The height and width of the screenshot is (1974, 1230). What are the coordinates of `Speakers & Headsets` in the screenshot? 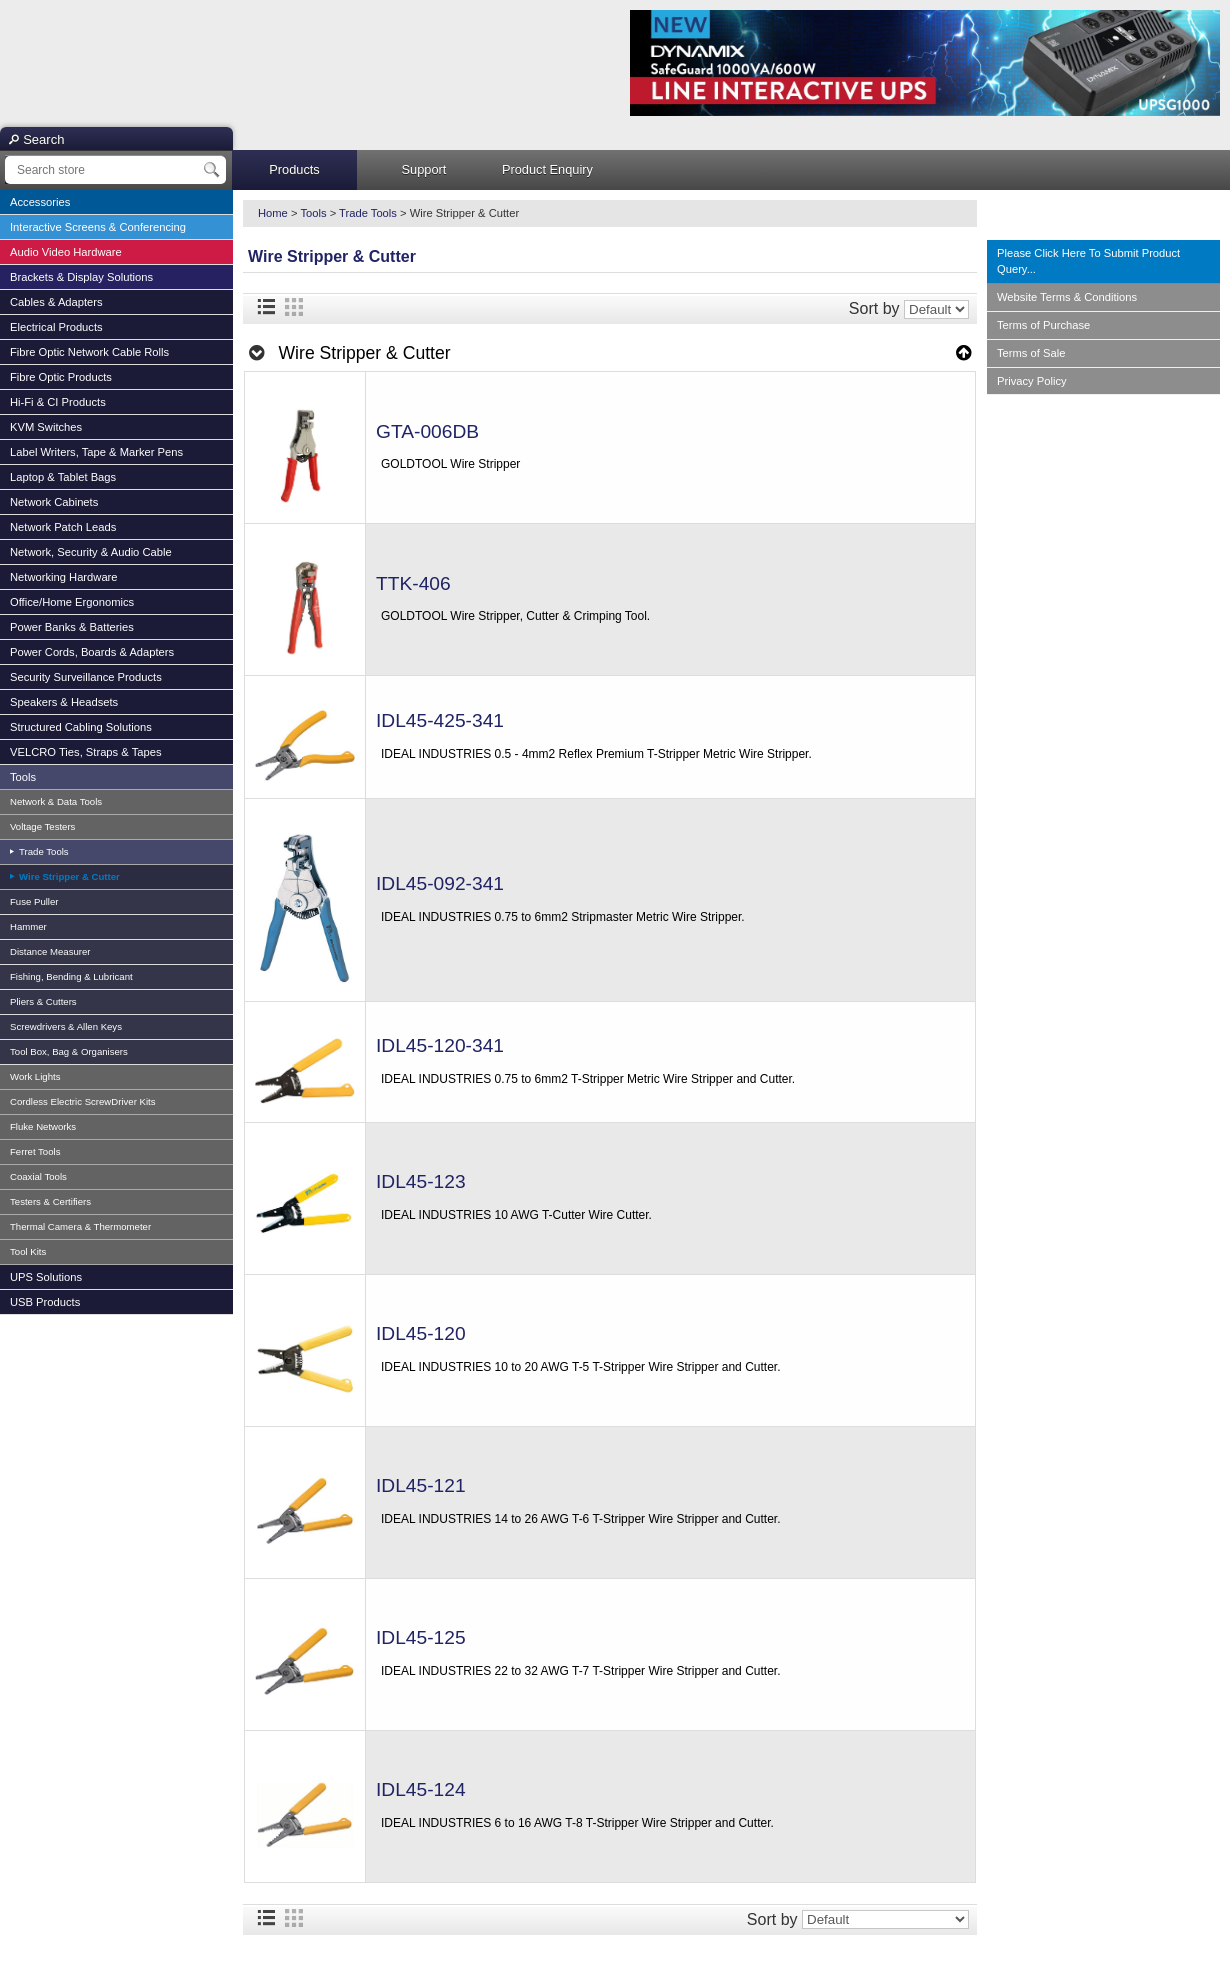 It's located at (64, 702).